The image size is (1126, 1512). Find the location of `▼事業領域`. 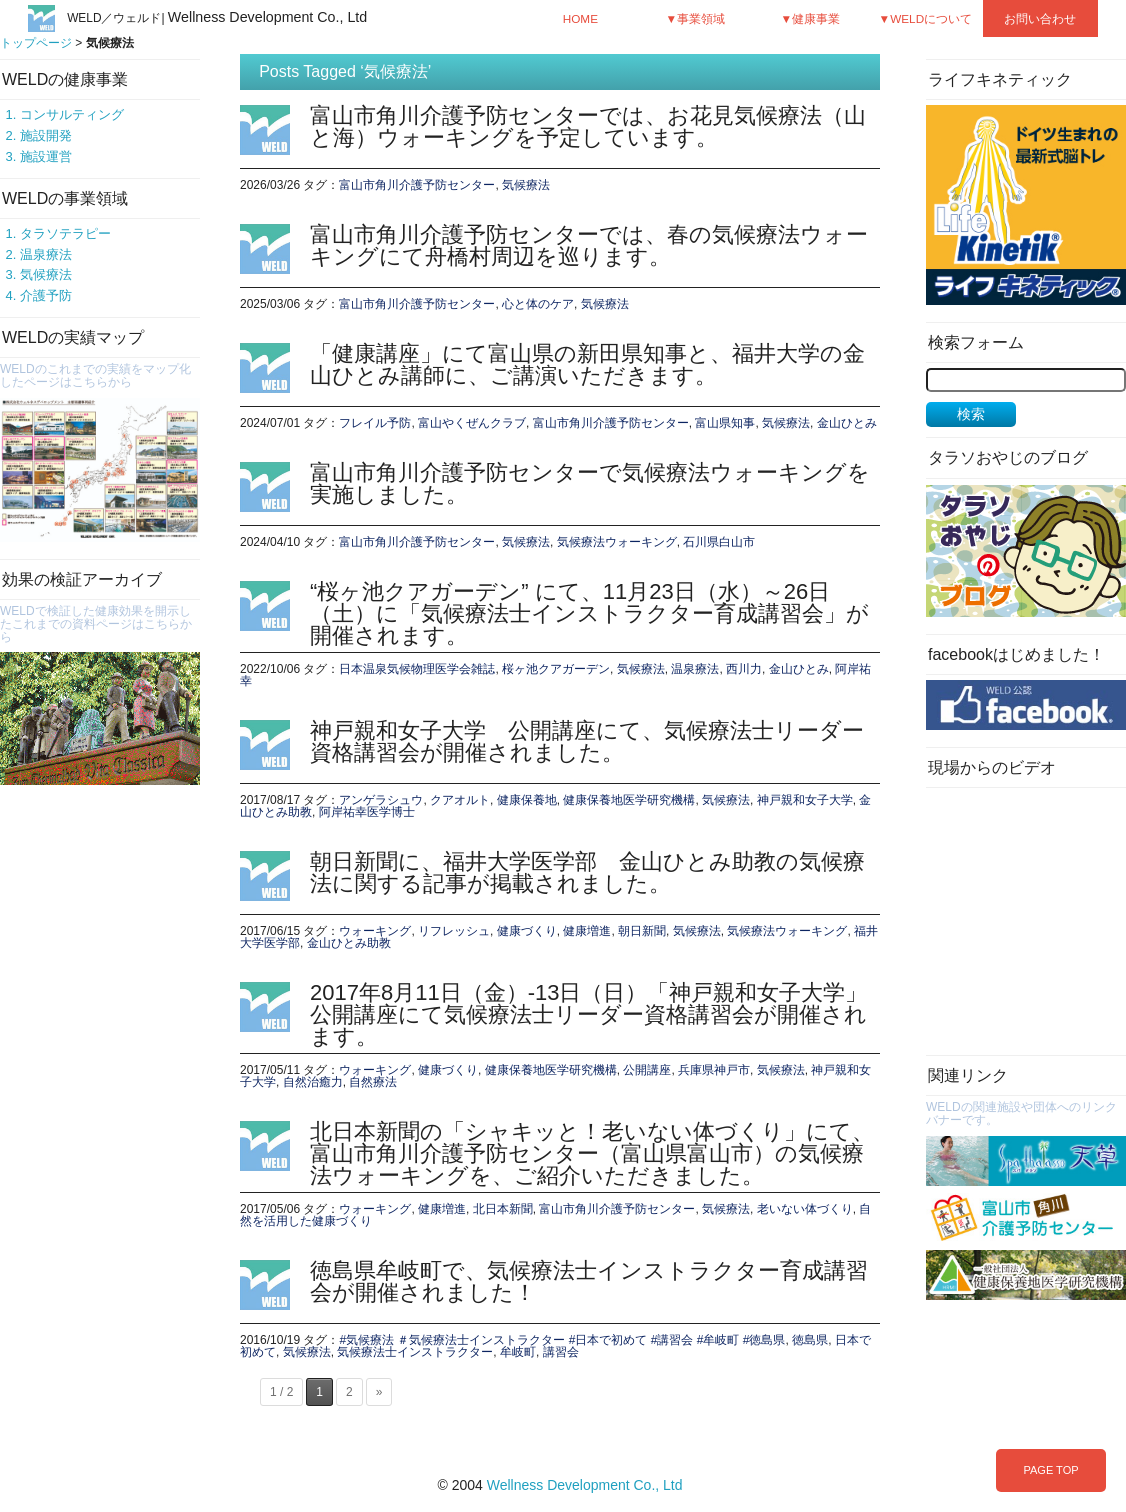

▼事業領域 is located at coordinates (696, 18).